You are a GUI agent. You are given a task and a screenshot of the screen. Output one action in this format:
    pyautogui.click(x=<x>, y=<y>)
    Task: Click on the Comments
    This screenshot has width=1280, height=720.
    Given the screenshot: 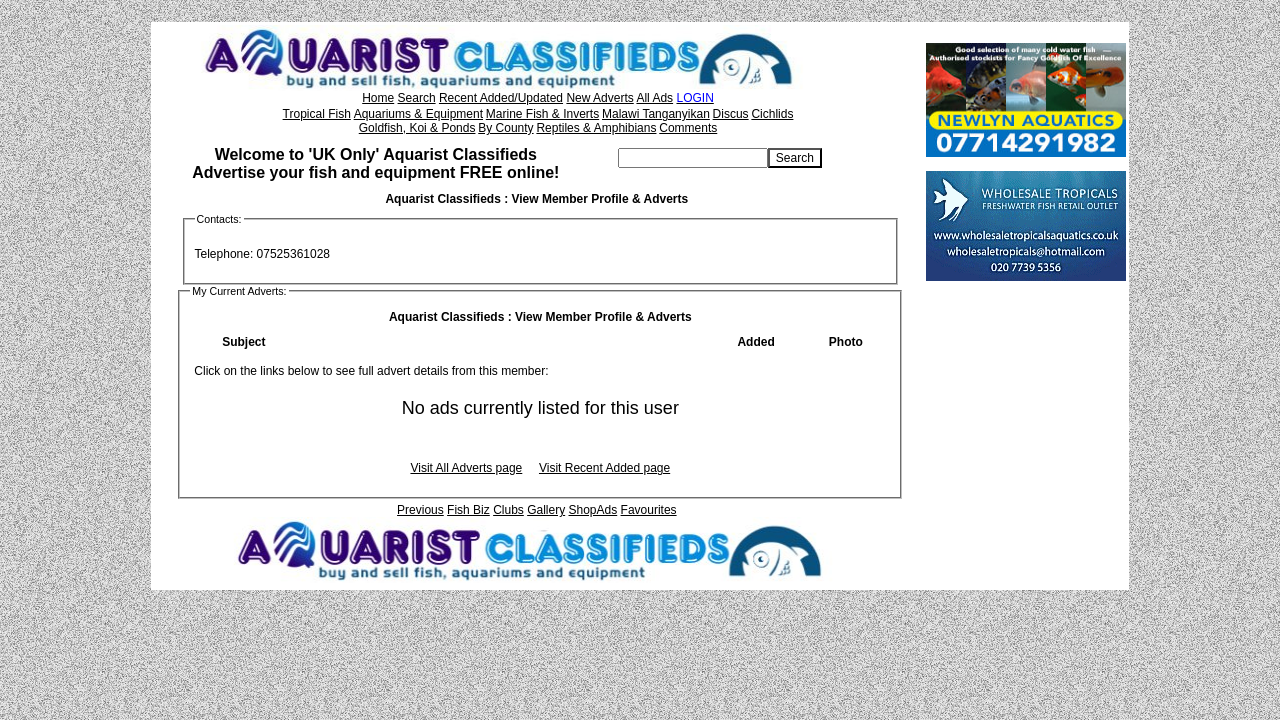 What is the action you would take?
    pyautogui.click(x=688, y=128)
    